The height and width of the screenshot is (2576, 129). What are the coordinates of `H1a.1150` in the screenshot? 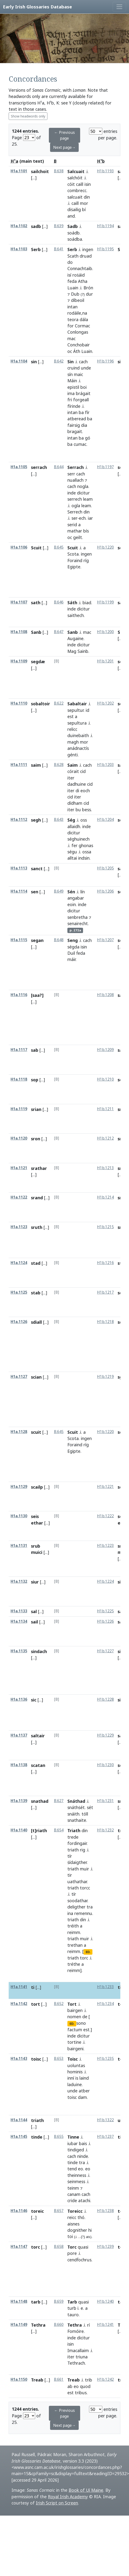 It's located at (19, 2379).